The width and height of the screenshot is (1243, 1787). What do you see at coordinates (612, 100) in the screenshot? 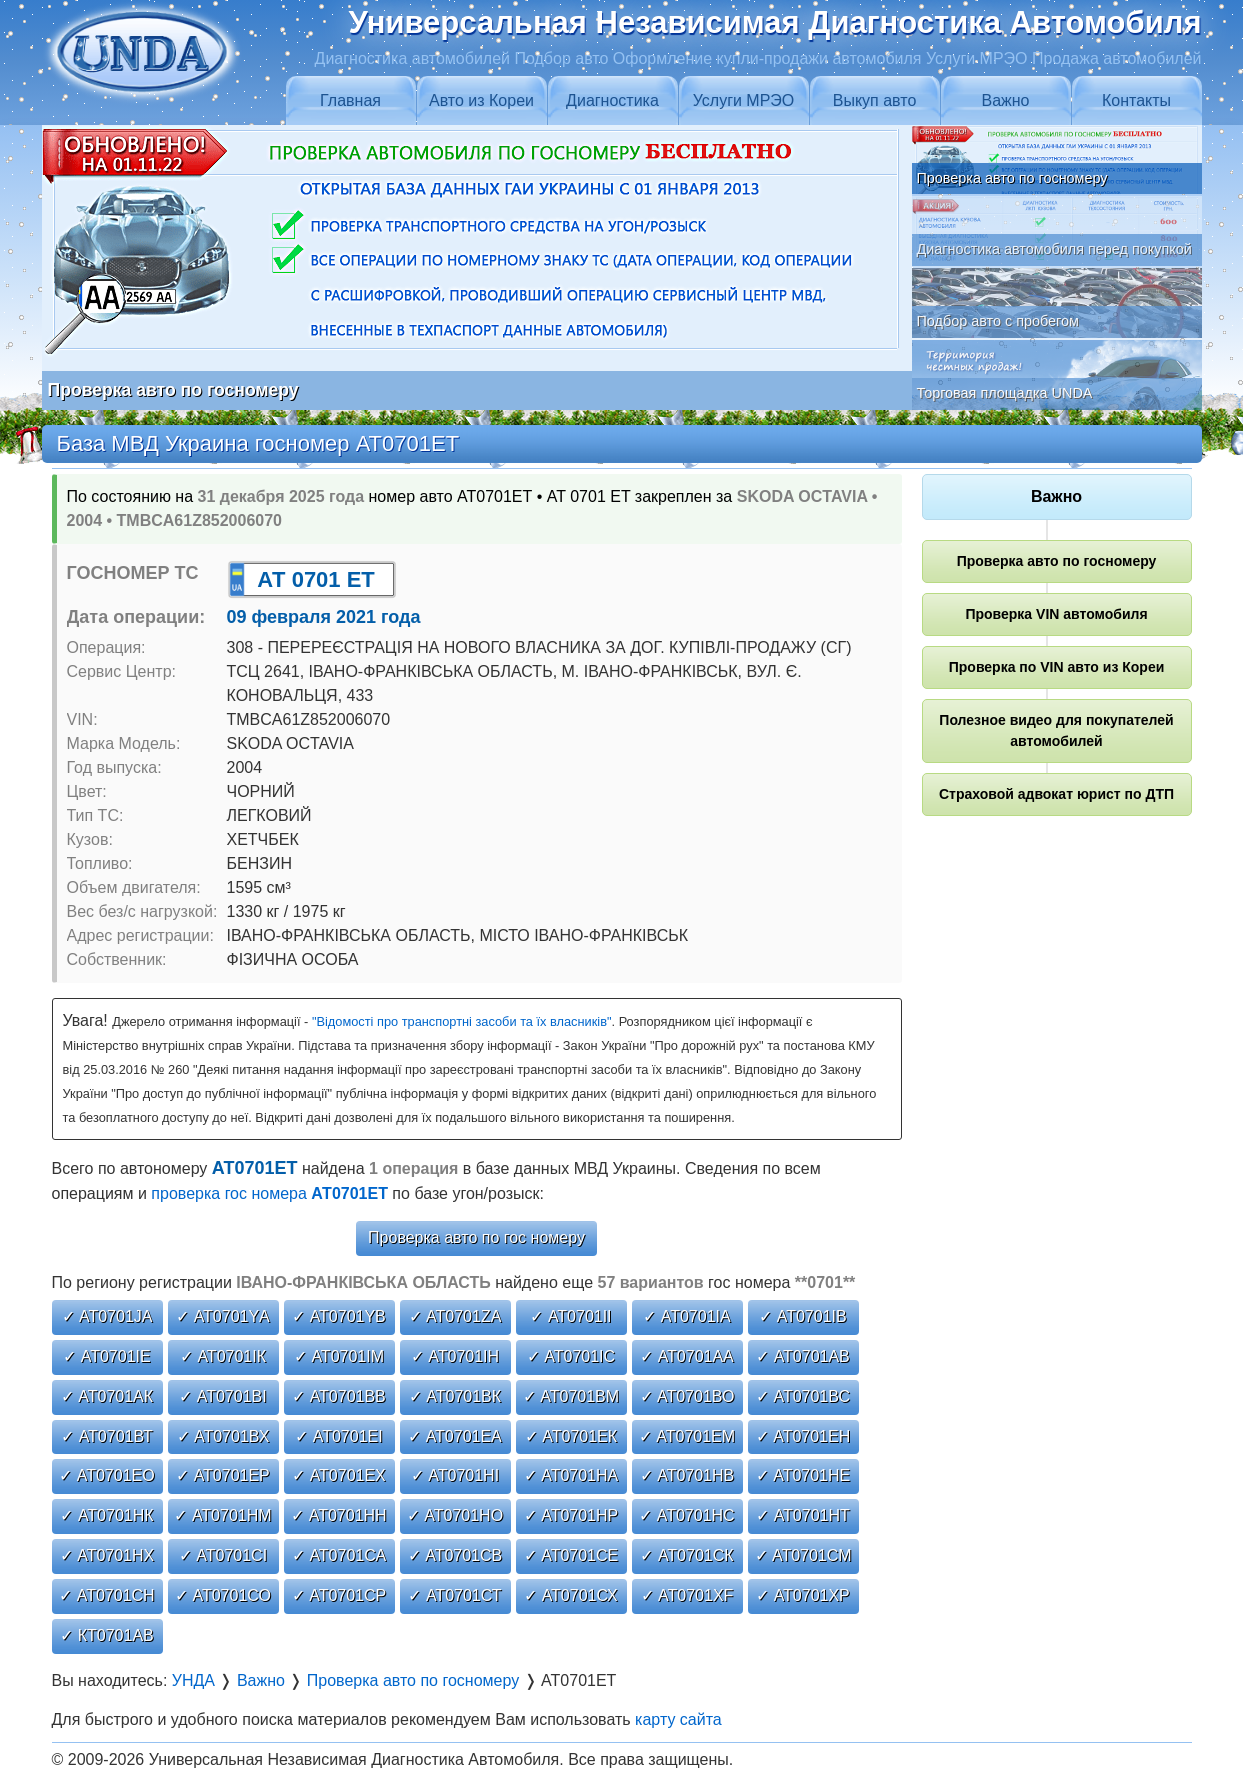
I see `Диагностика` at bounding box center [612, 100].